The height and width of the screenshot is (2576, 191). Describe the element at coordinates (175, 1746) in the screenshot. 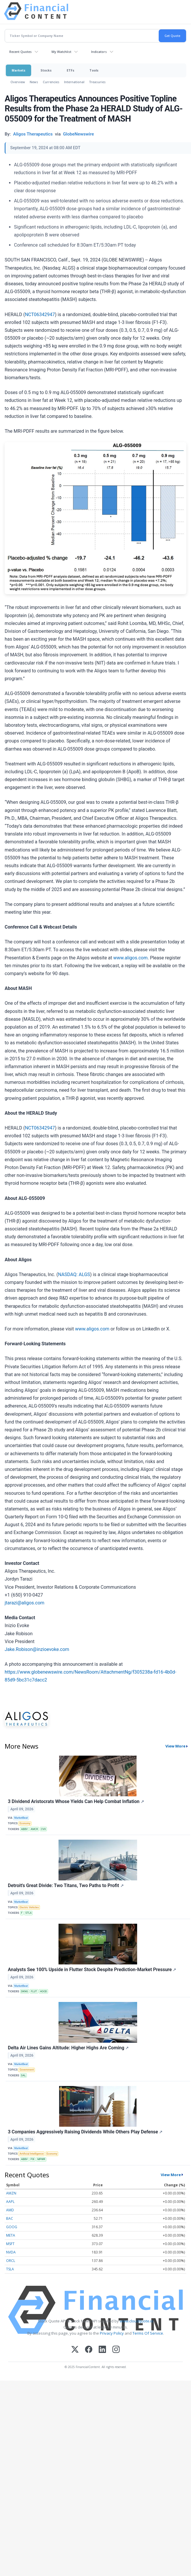

I see `View More` at that location.